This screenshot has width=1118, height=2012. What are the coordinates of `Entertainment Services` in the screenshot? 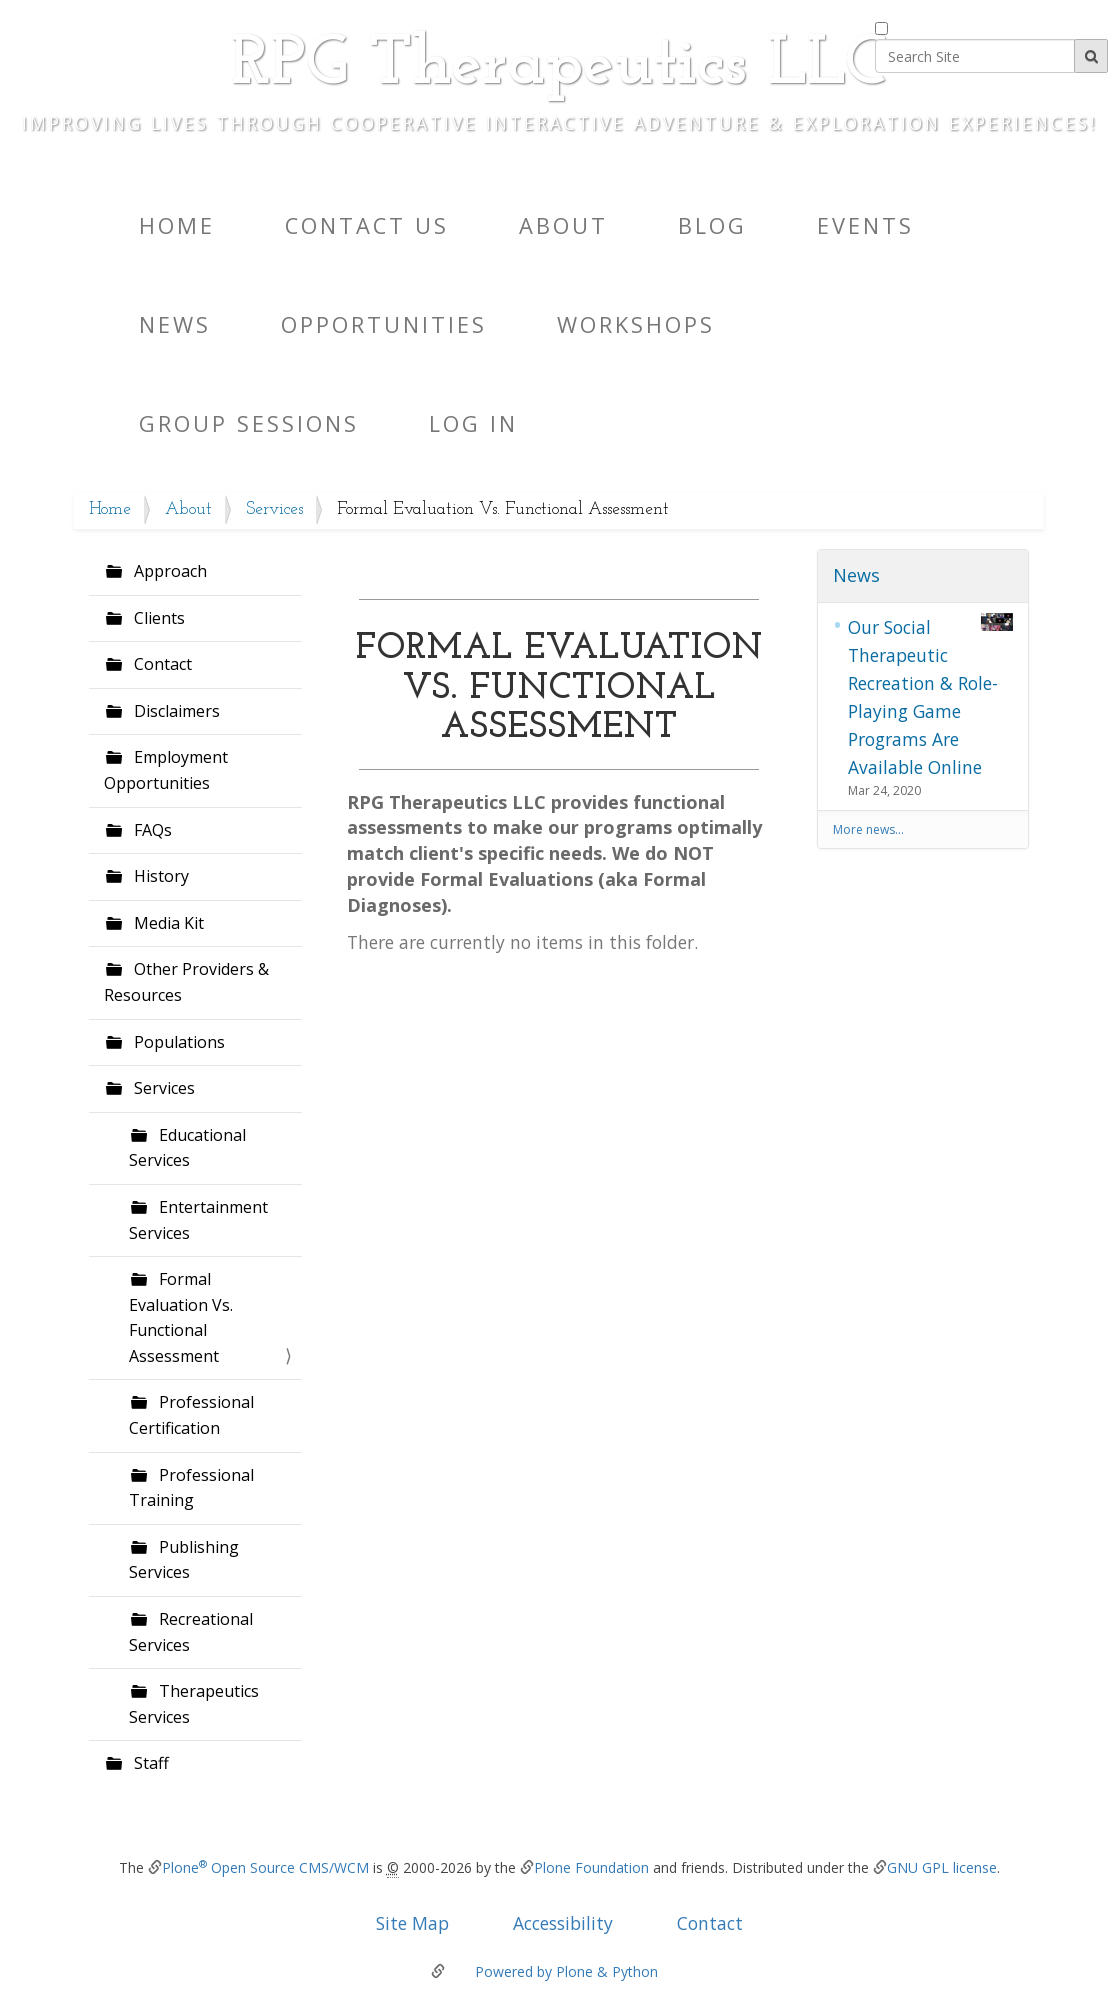 It's located at (198, 1220).